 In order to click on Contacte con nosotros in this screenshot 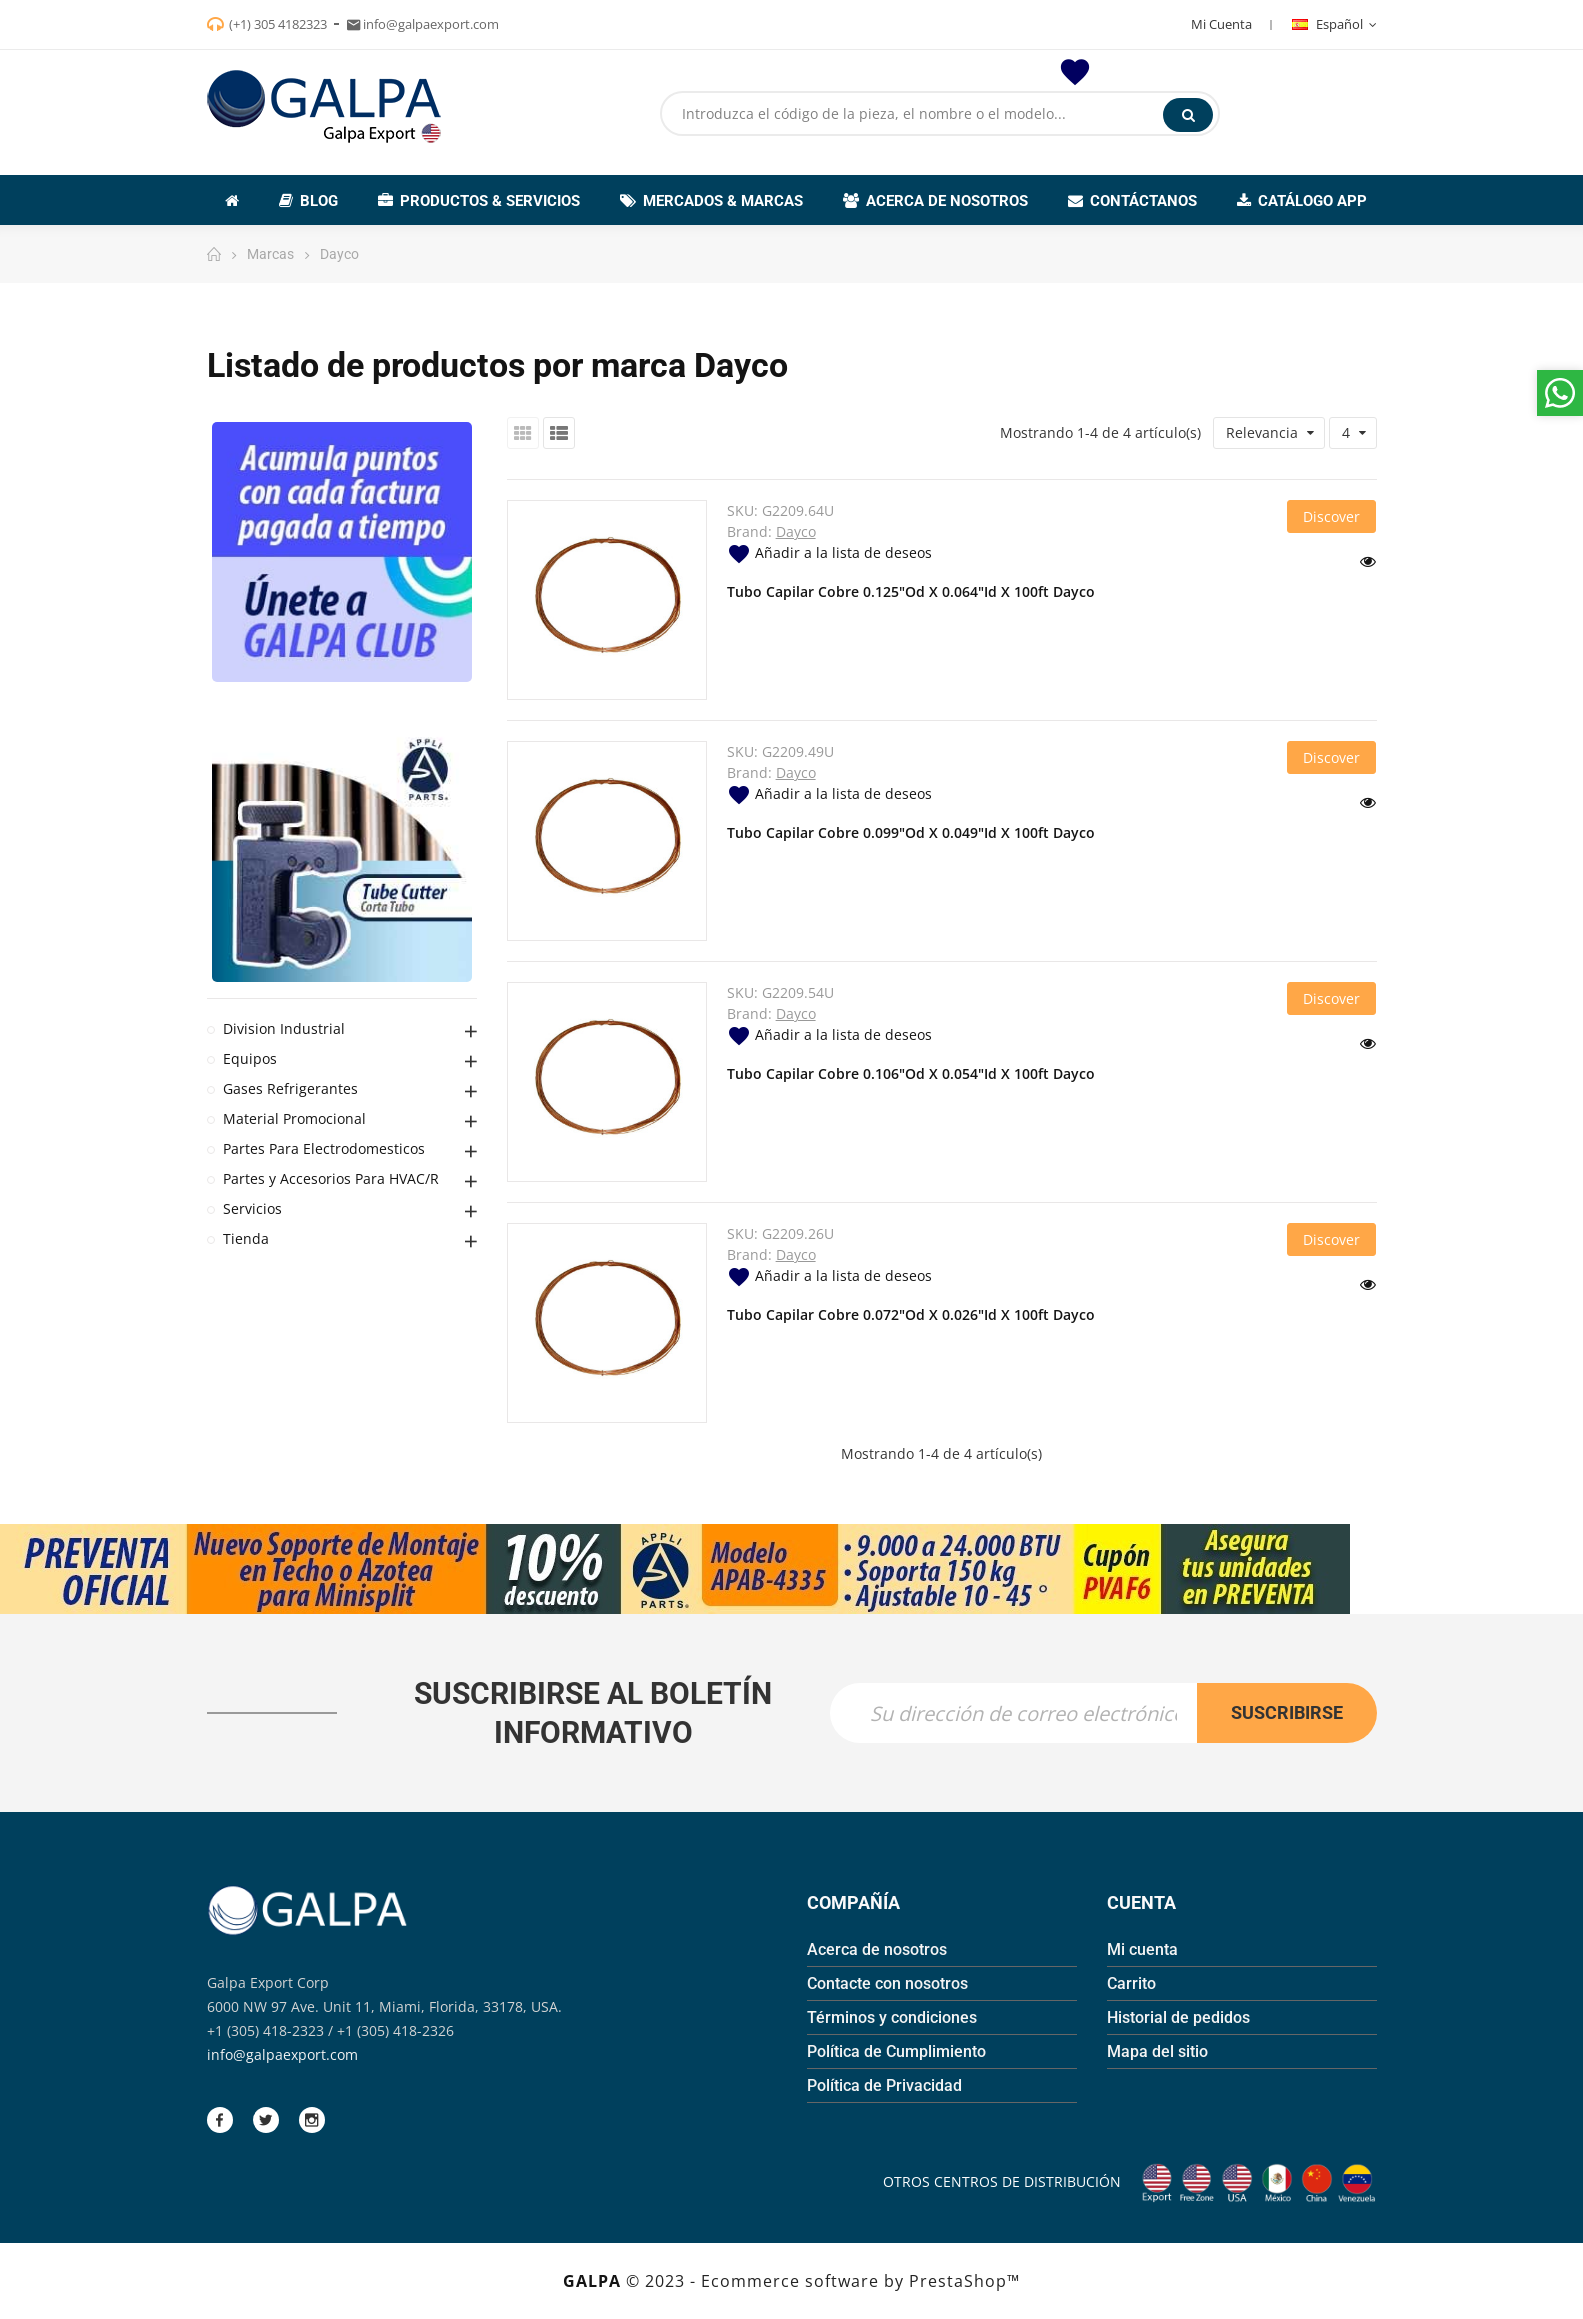, I will do `click(887, 1983)`.